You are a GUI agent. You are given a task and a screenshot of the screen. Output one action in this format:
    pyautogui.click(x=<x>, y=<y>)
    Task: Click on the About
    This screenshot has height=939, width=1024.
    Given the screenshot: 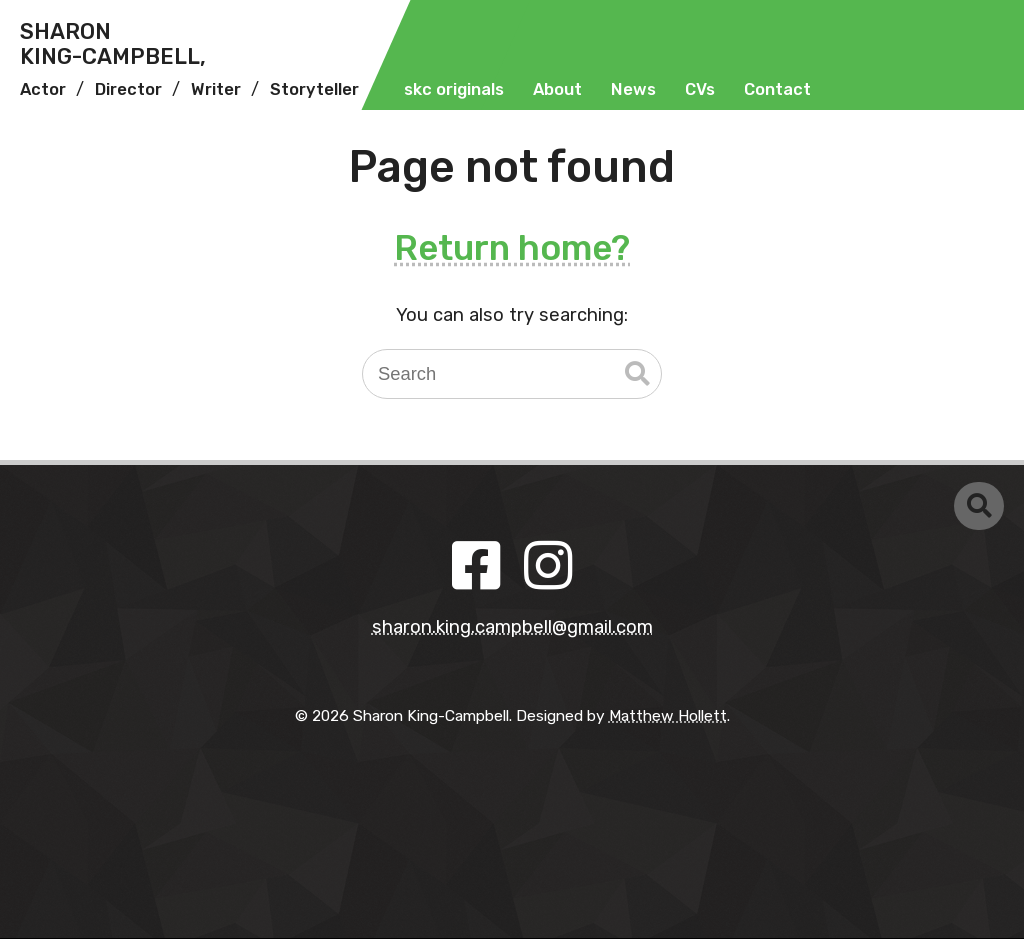 What is the action you would take?
    pyautogui.click(x=557, y=89)
    